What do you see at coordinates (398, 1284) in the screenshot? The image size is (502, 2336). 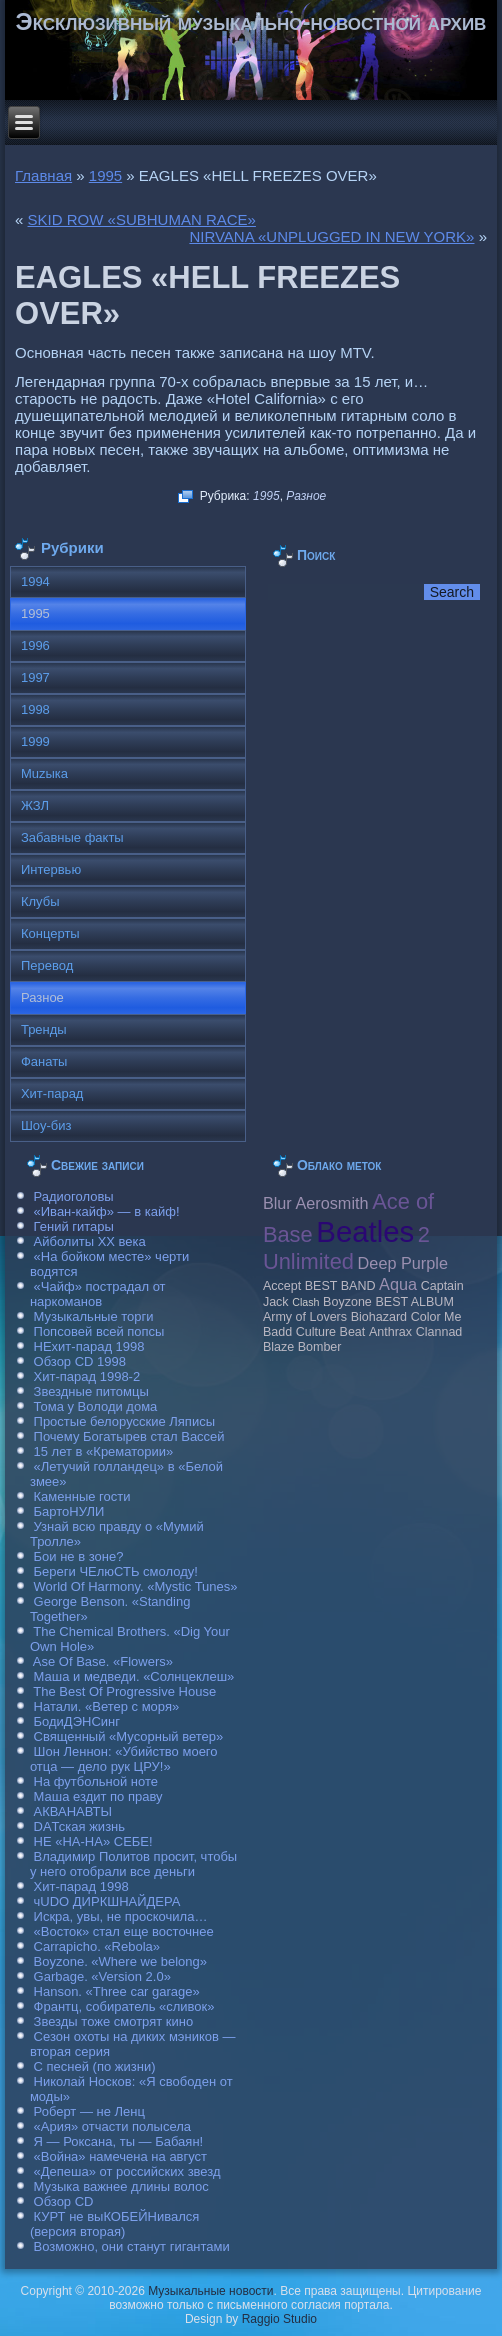 I see `Aqua` at bounding box center [398, 1284].